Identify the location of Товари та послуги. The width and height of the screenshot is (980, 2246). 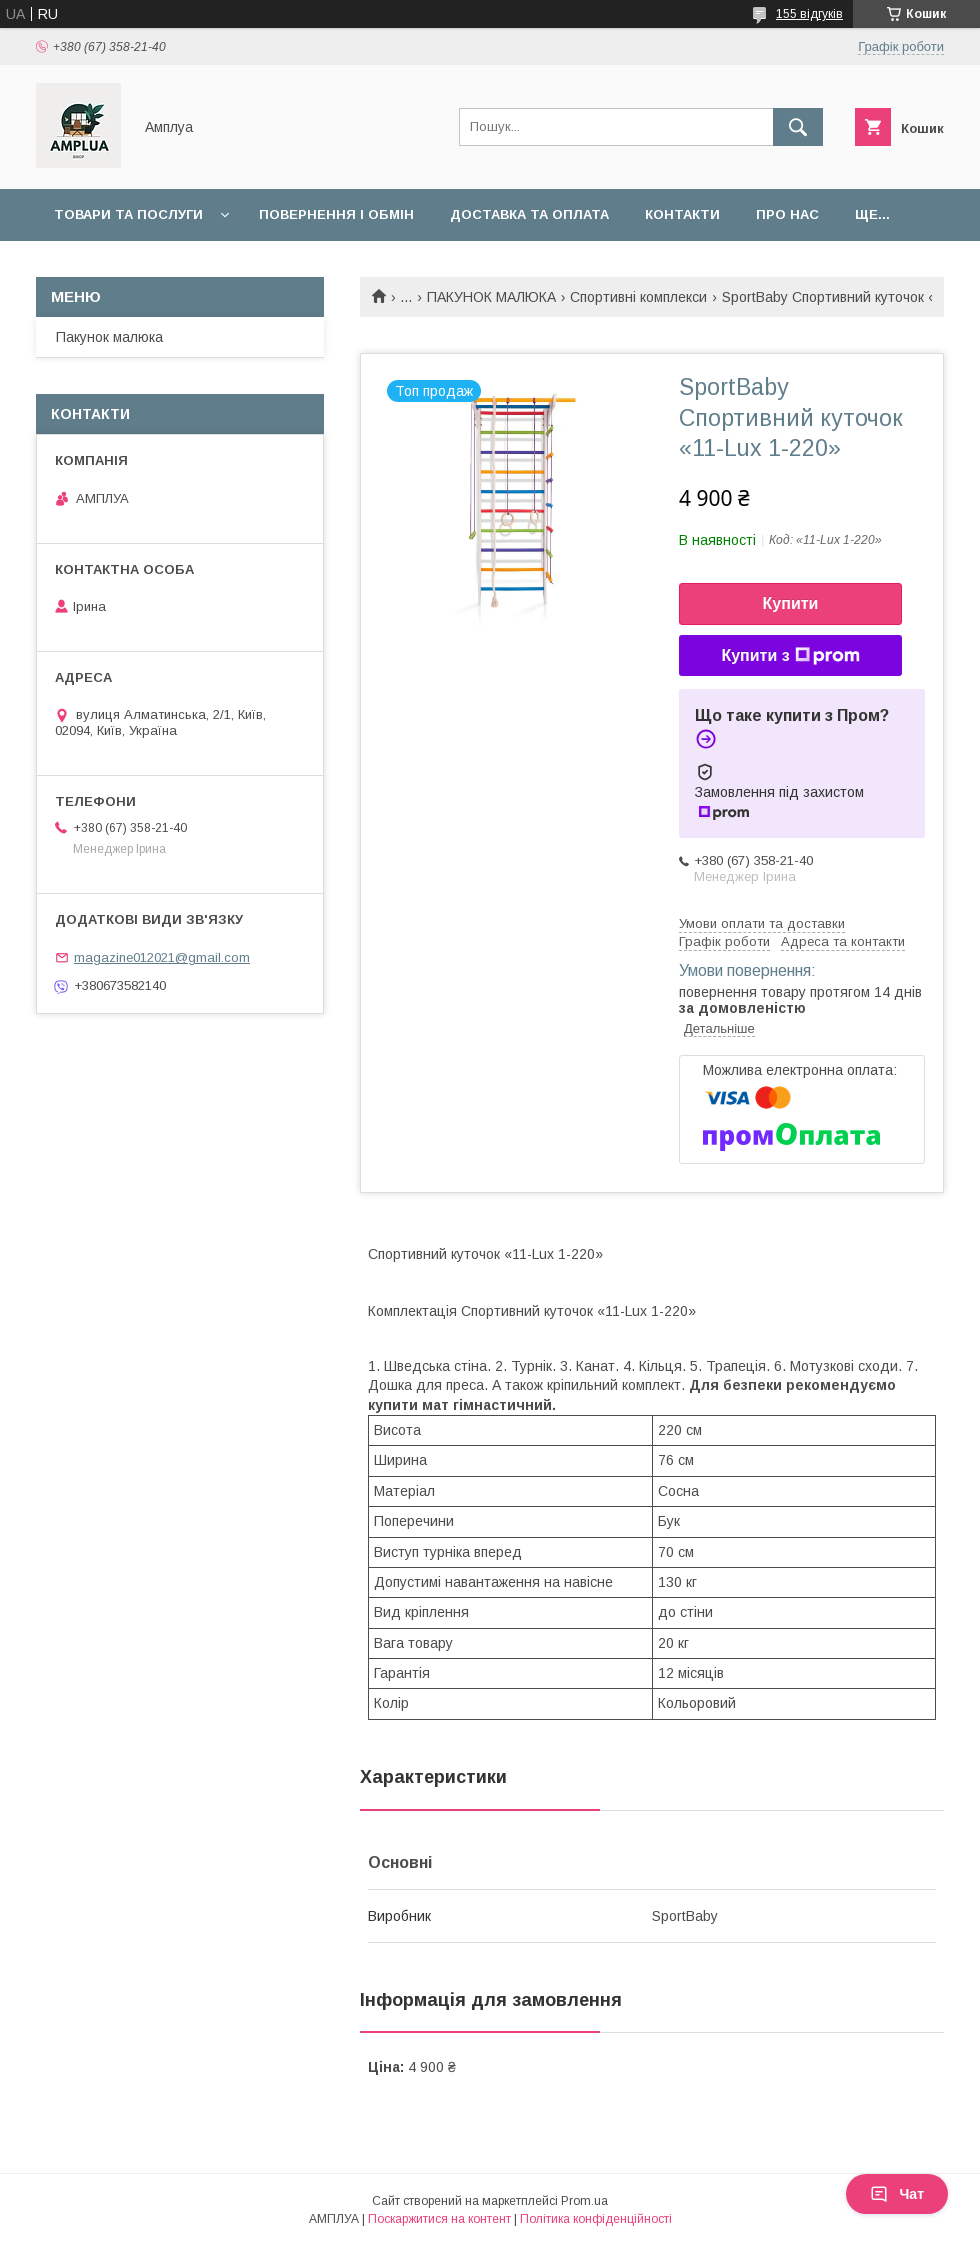
(128, 214).